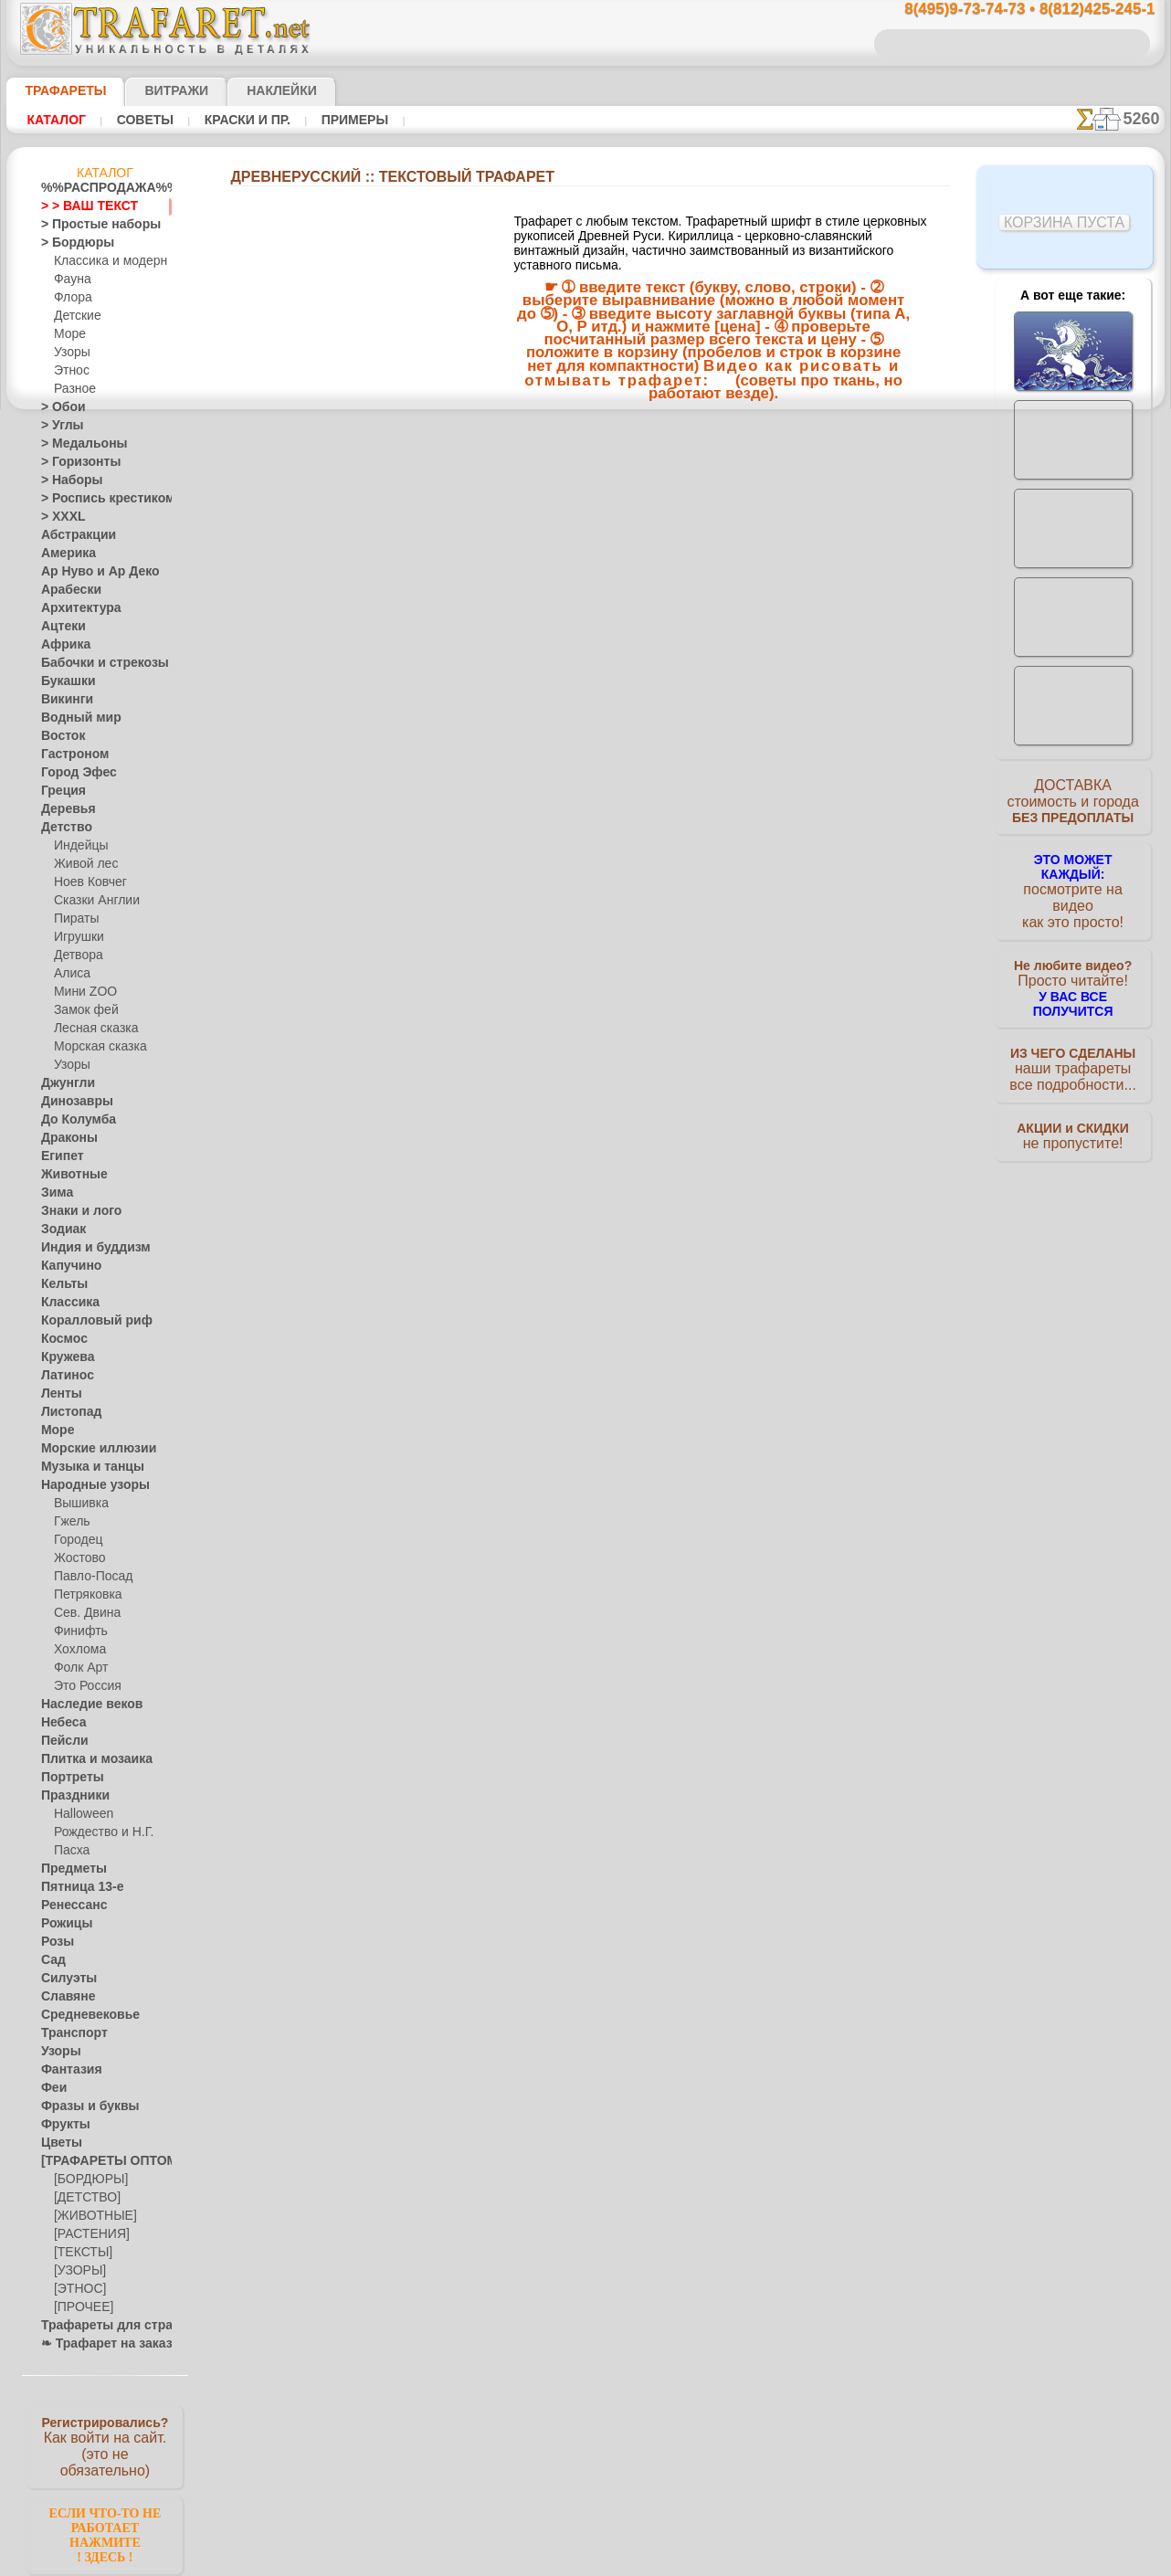 The height and width of the screenshot is (2576, 1171). I want to click on Пираты, so click(74, 919).